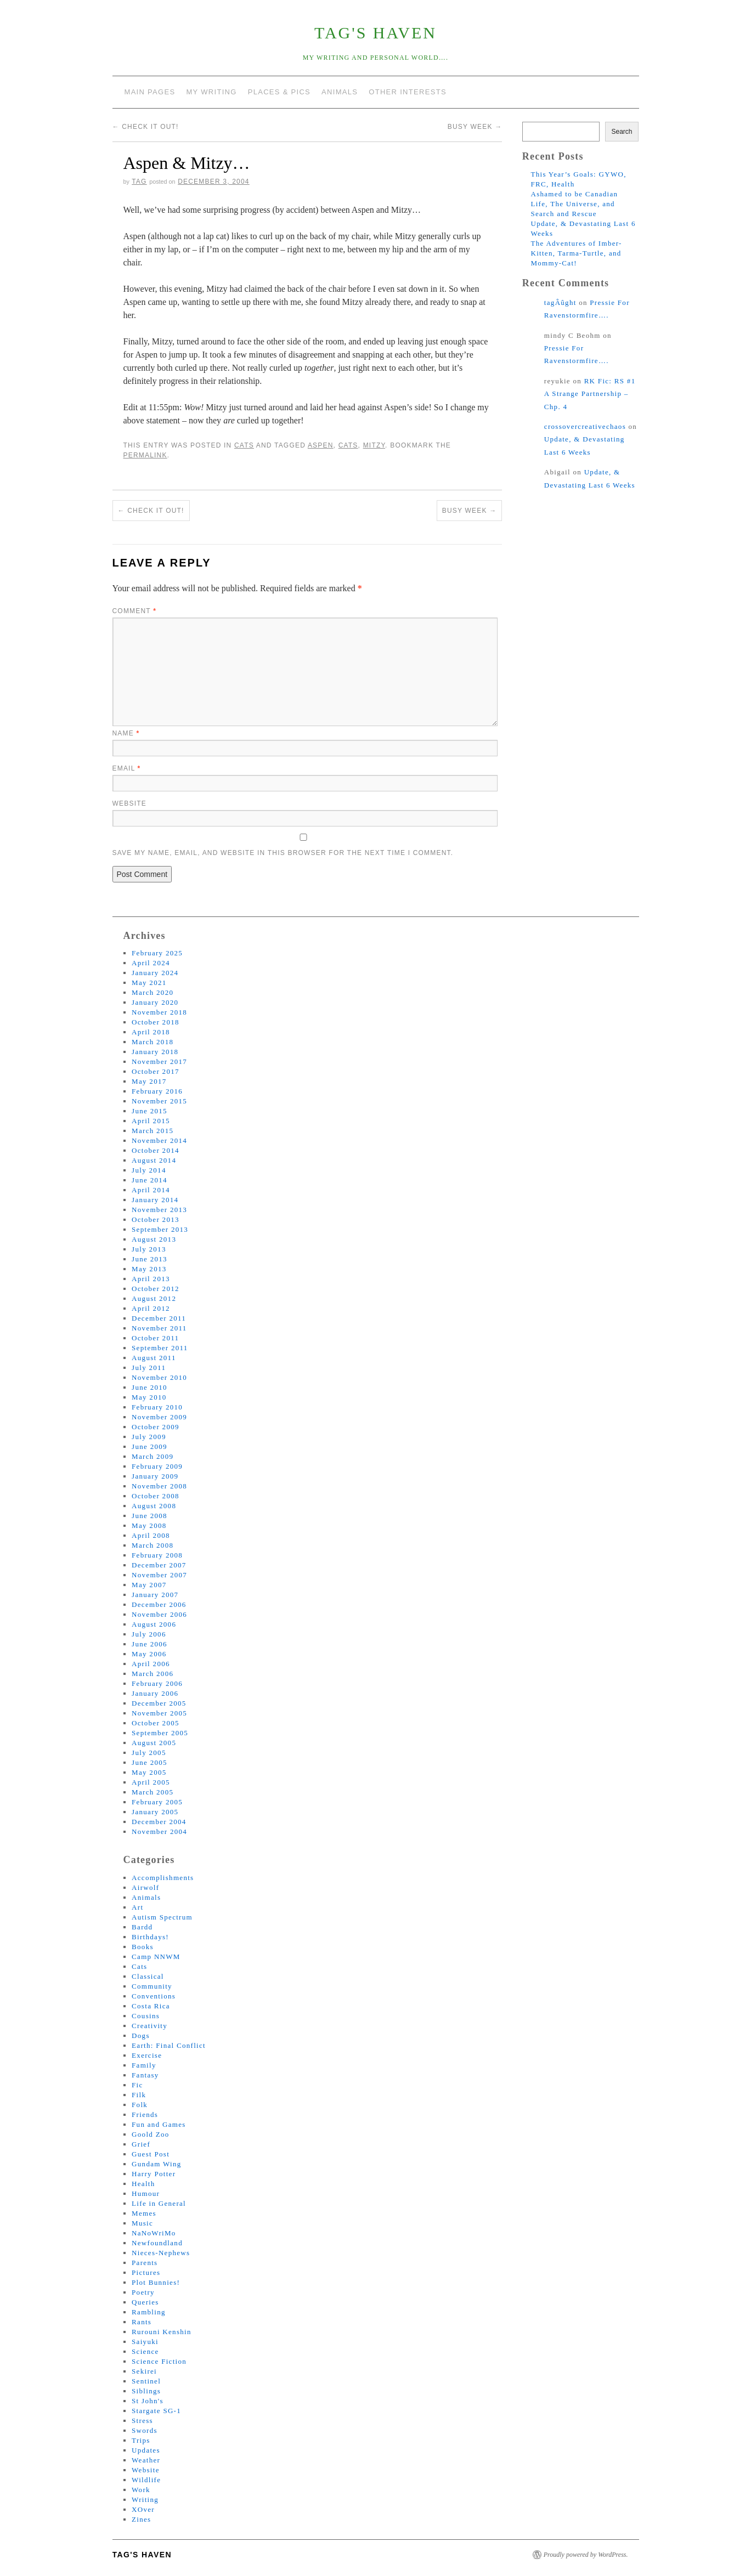  Describe the element at coordinates (141, 2440) in the screenshot. I see `Trips` at that location.